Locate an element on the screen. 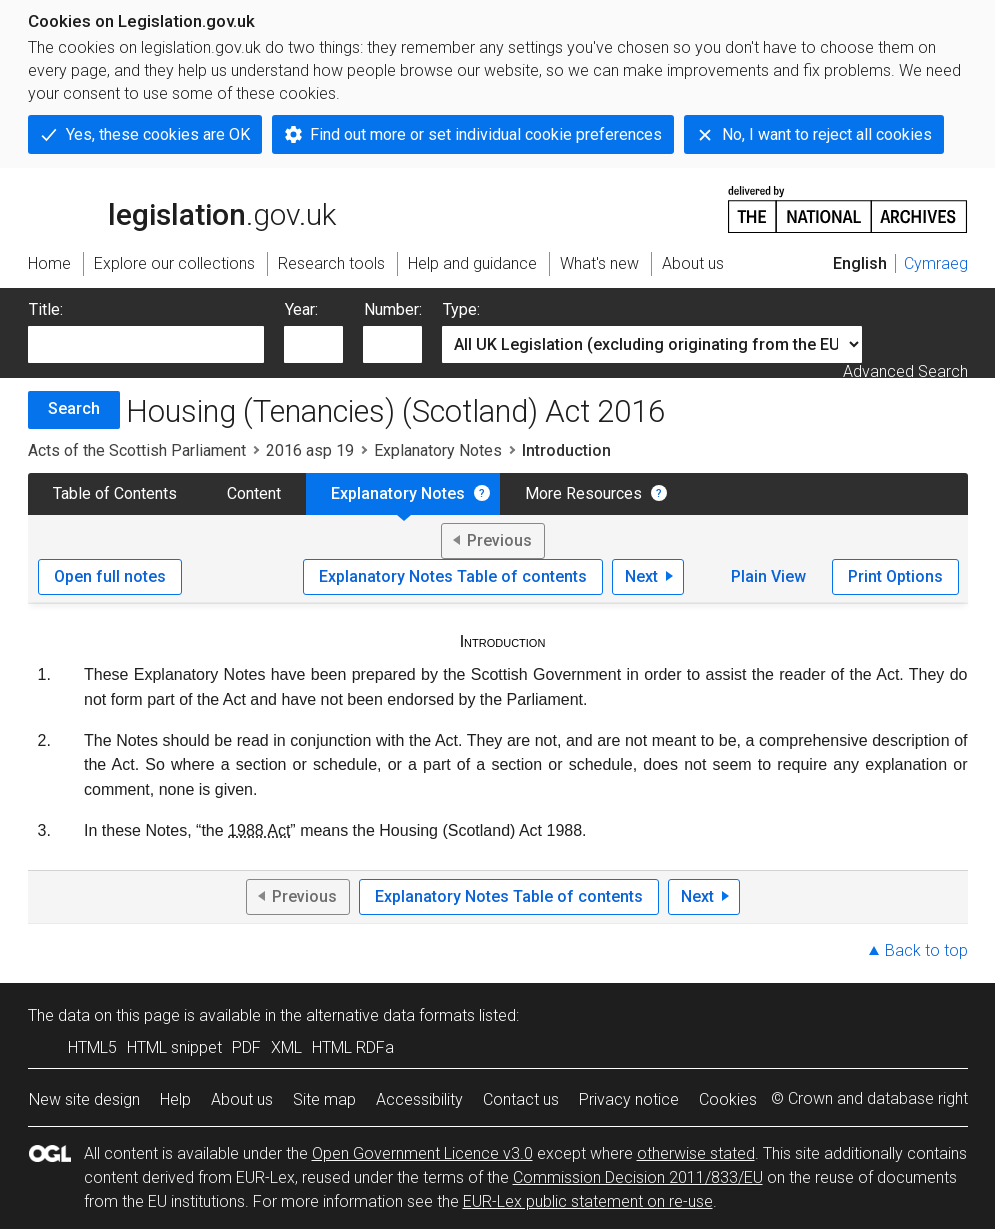 This screenshot has height=1229, width=995. HTML5 is located at coordinates (92, 1047).